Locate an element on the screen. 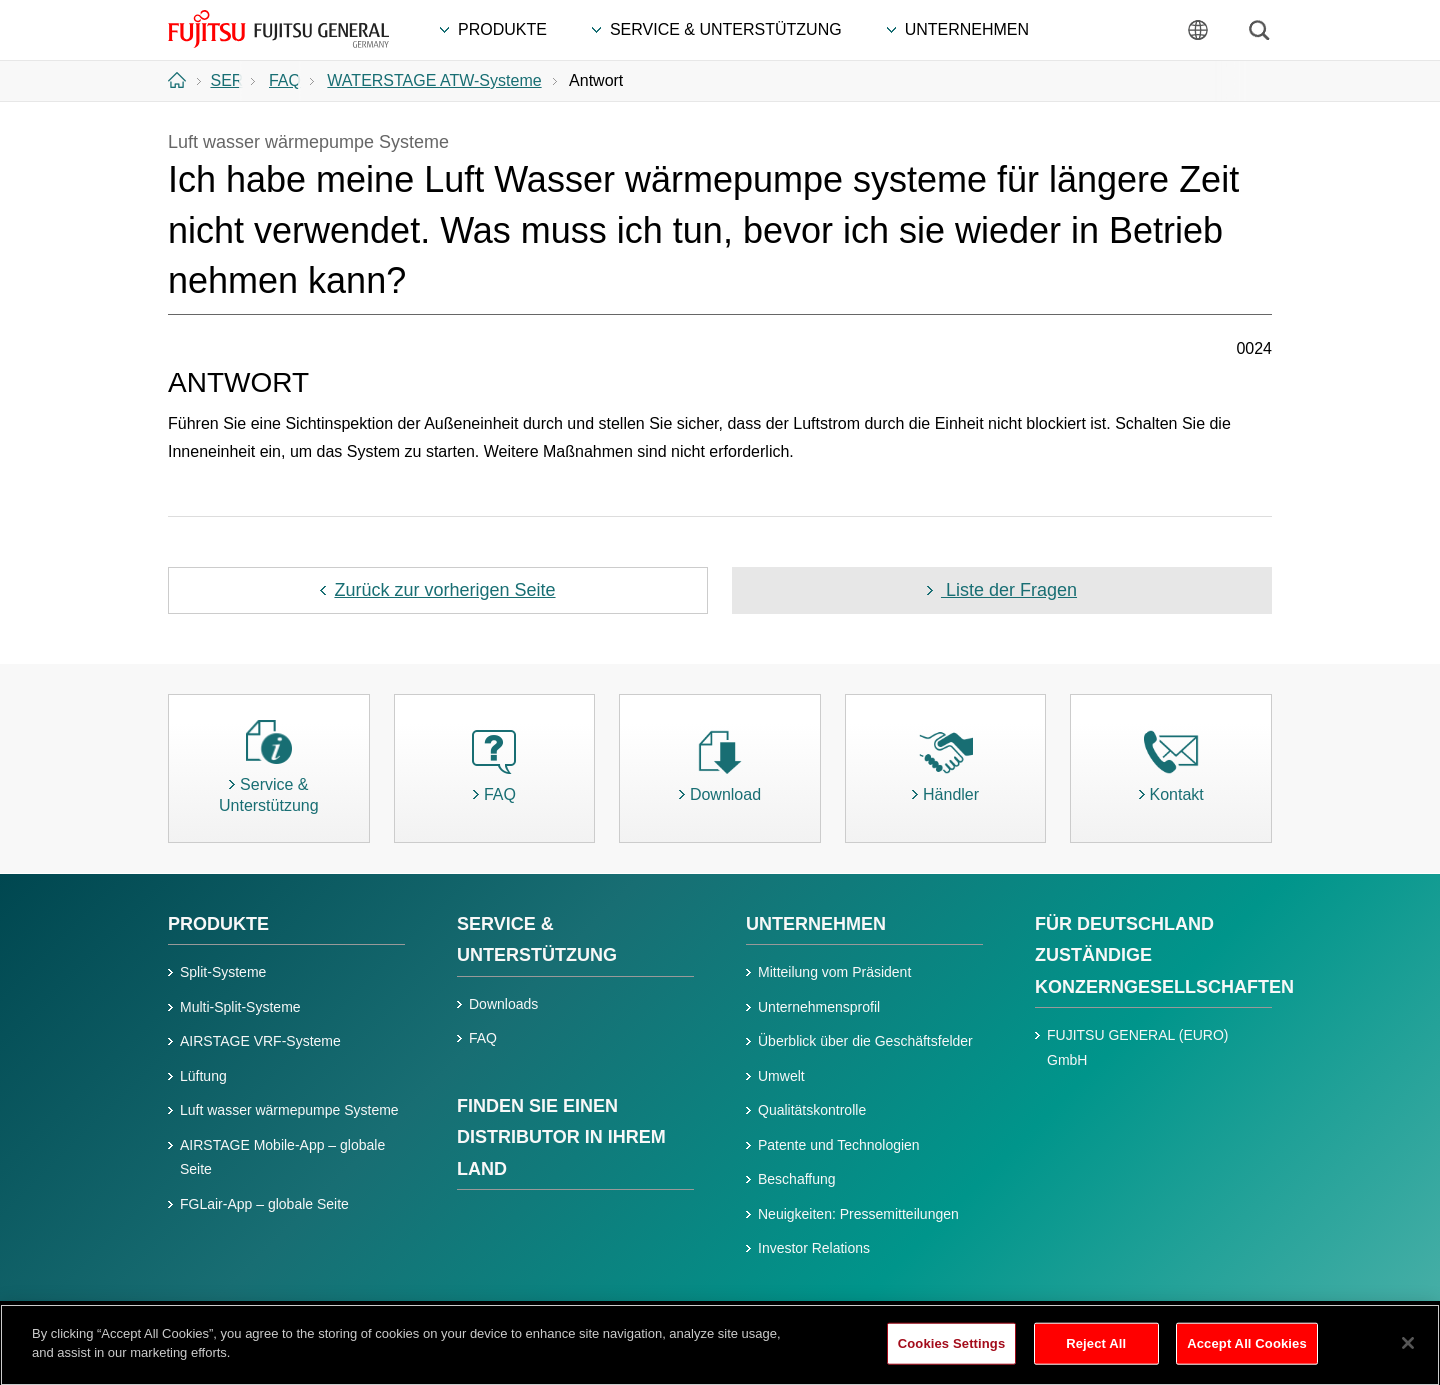 The image size is (1440, 1385). Zurück zur vorherigen Seite is located at coordinates (444, 590).